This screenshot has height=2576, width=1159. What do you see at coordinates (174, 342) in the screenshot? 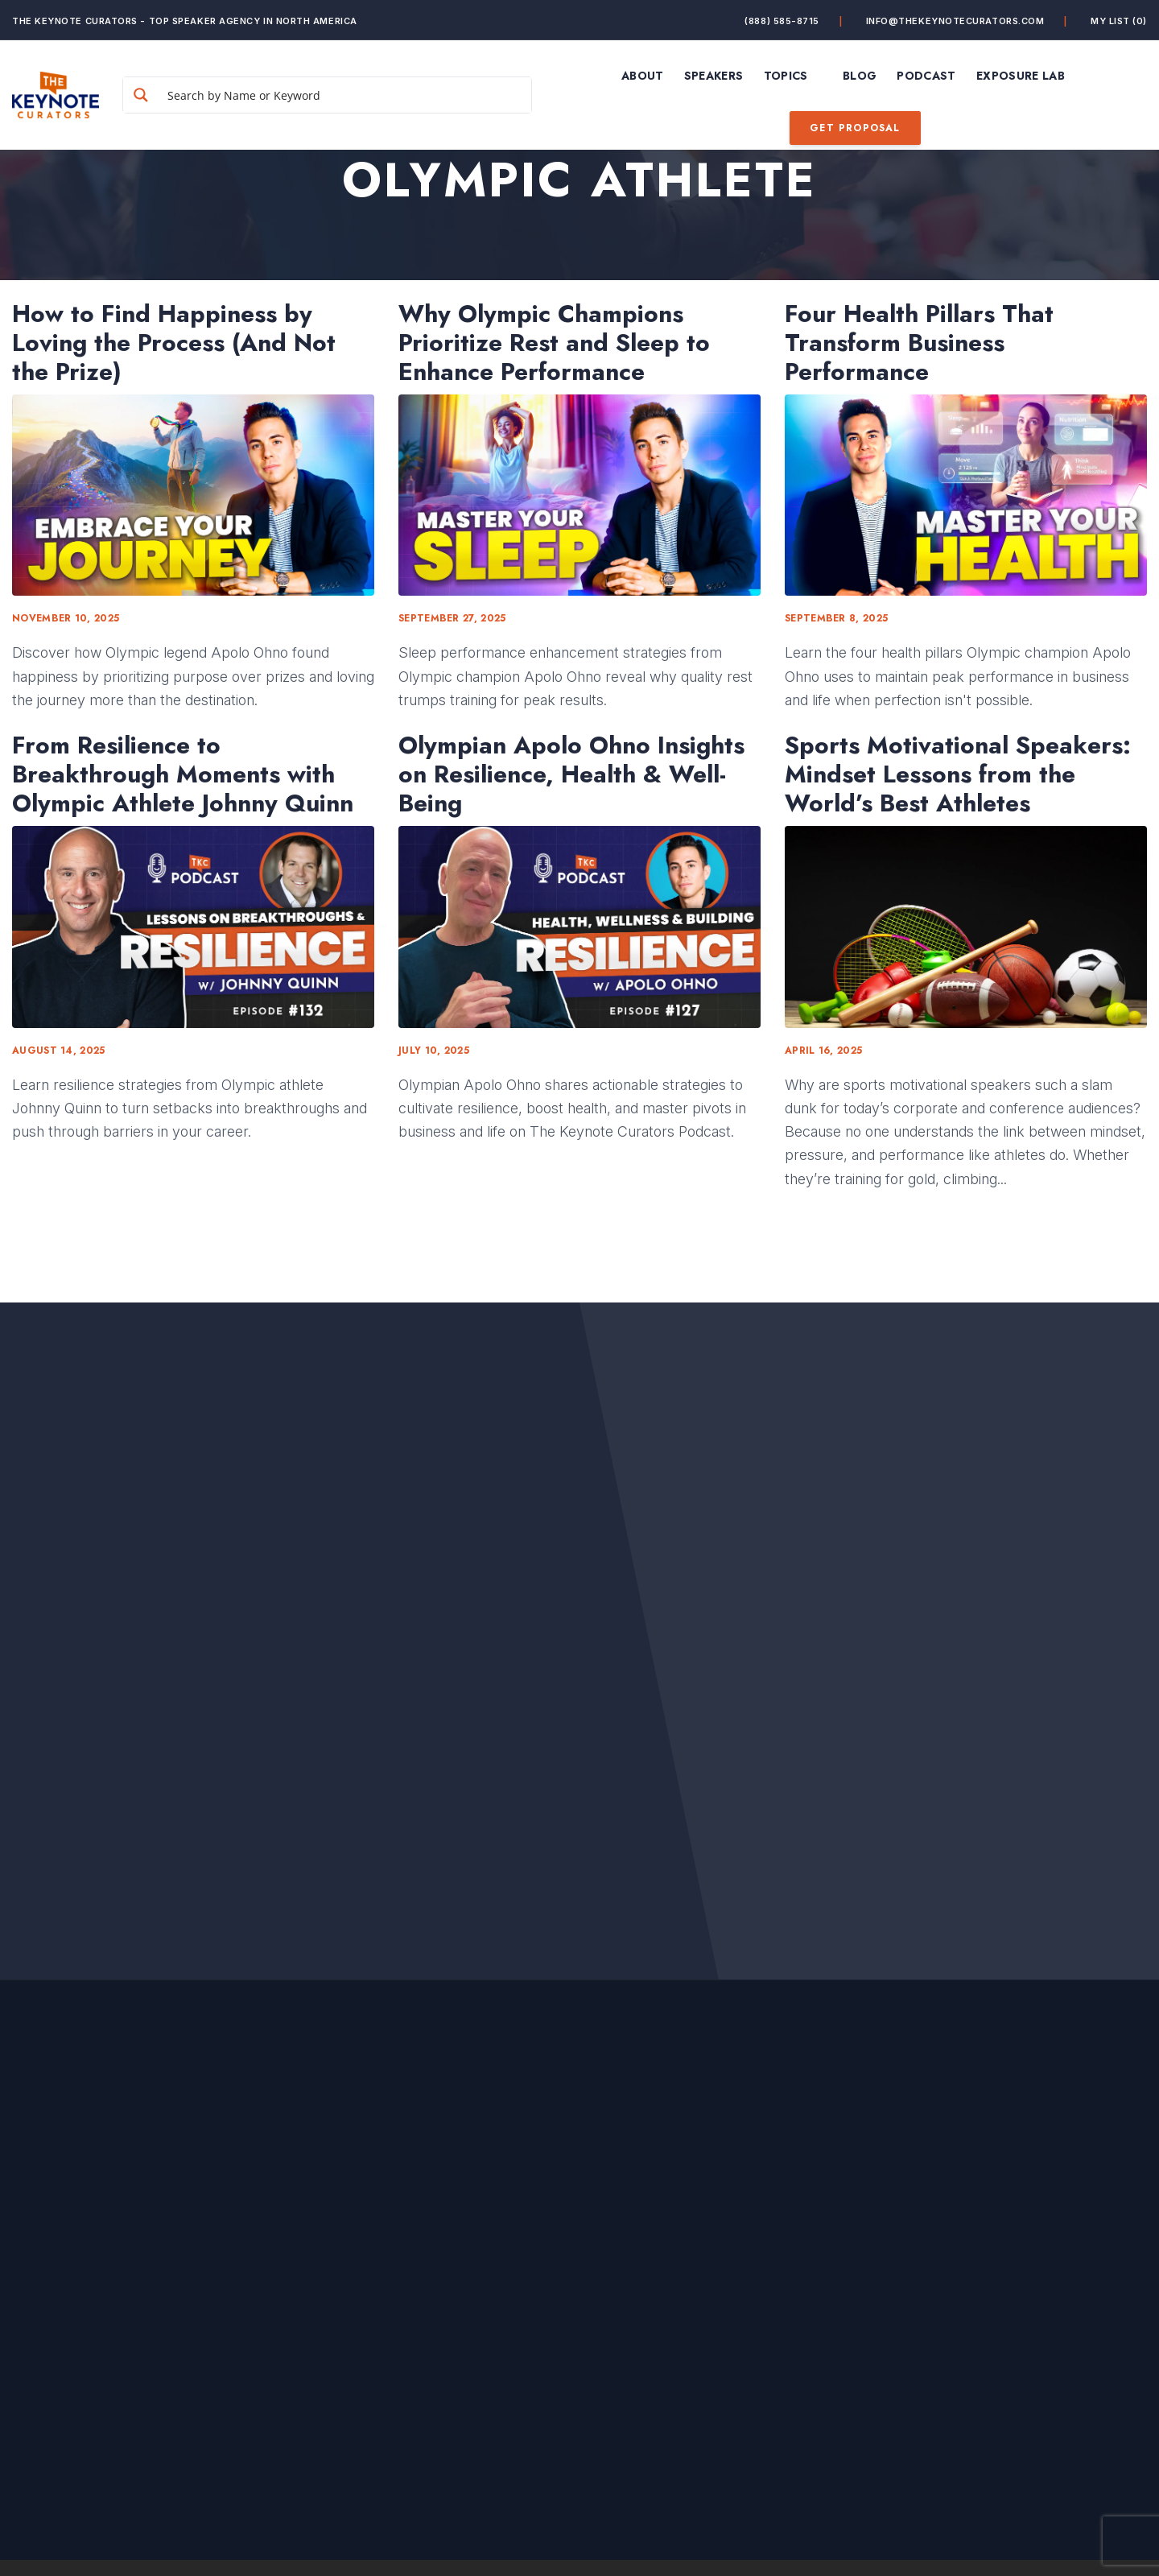
I see `How to Find Happiness by Loving the Process (And Not the Prize)` at bounding box center [174, 342].